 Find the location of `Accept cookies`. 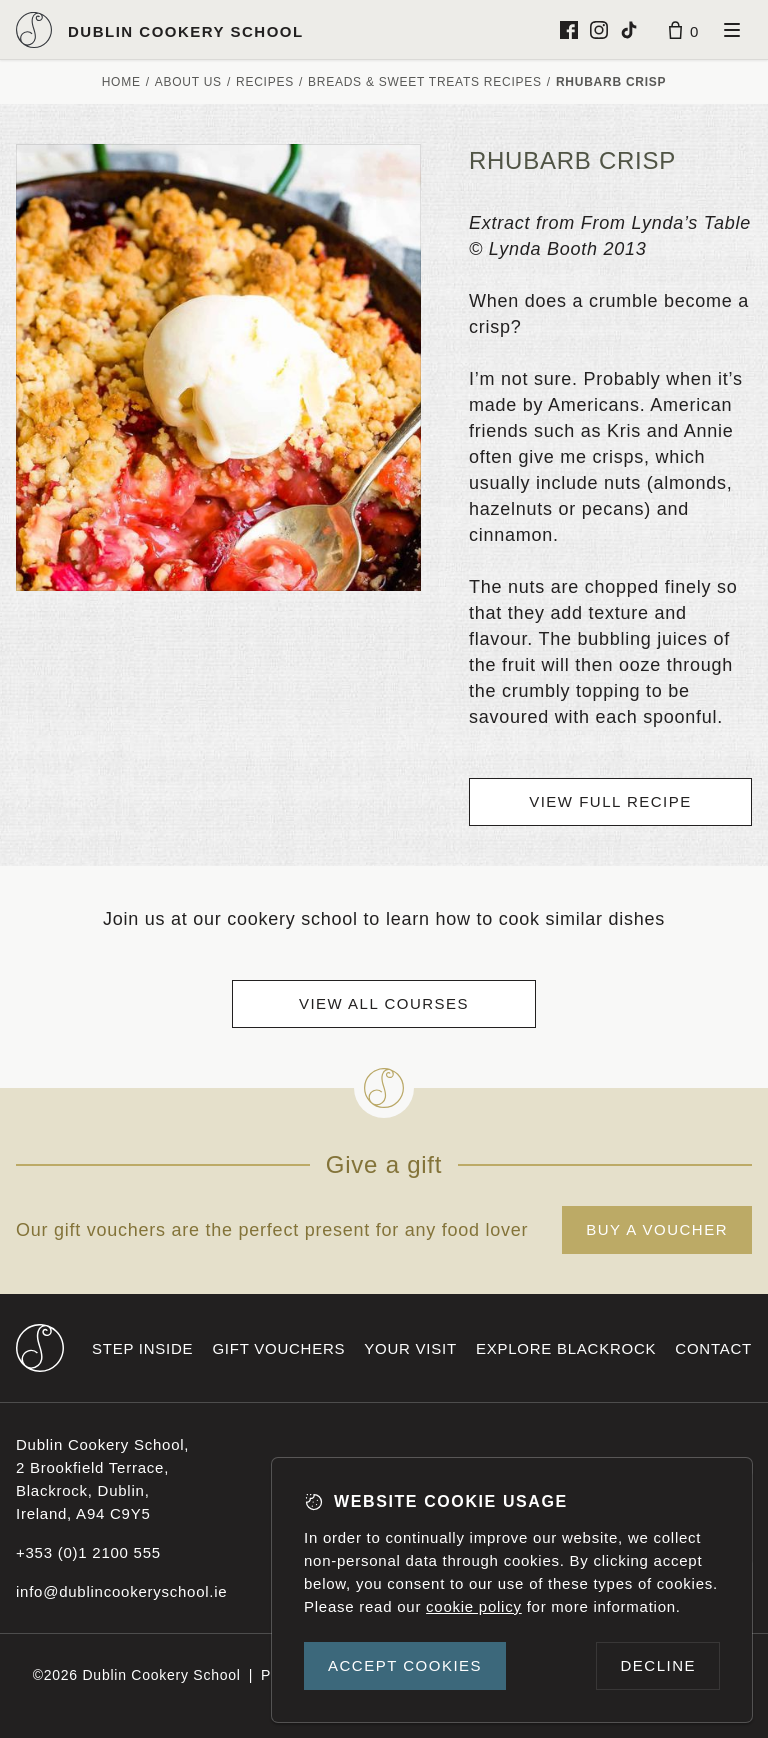

Accept cookies is located at coordinates (405, 1665).